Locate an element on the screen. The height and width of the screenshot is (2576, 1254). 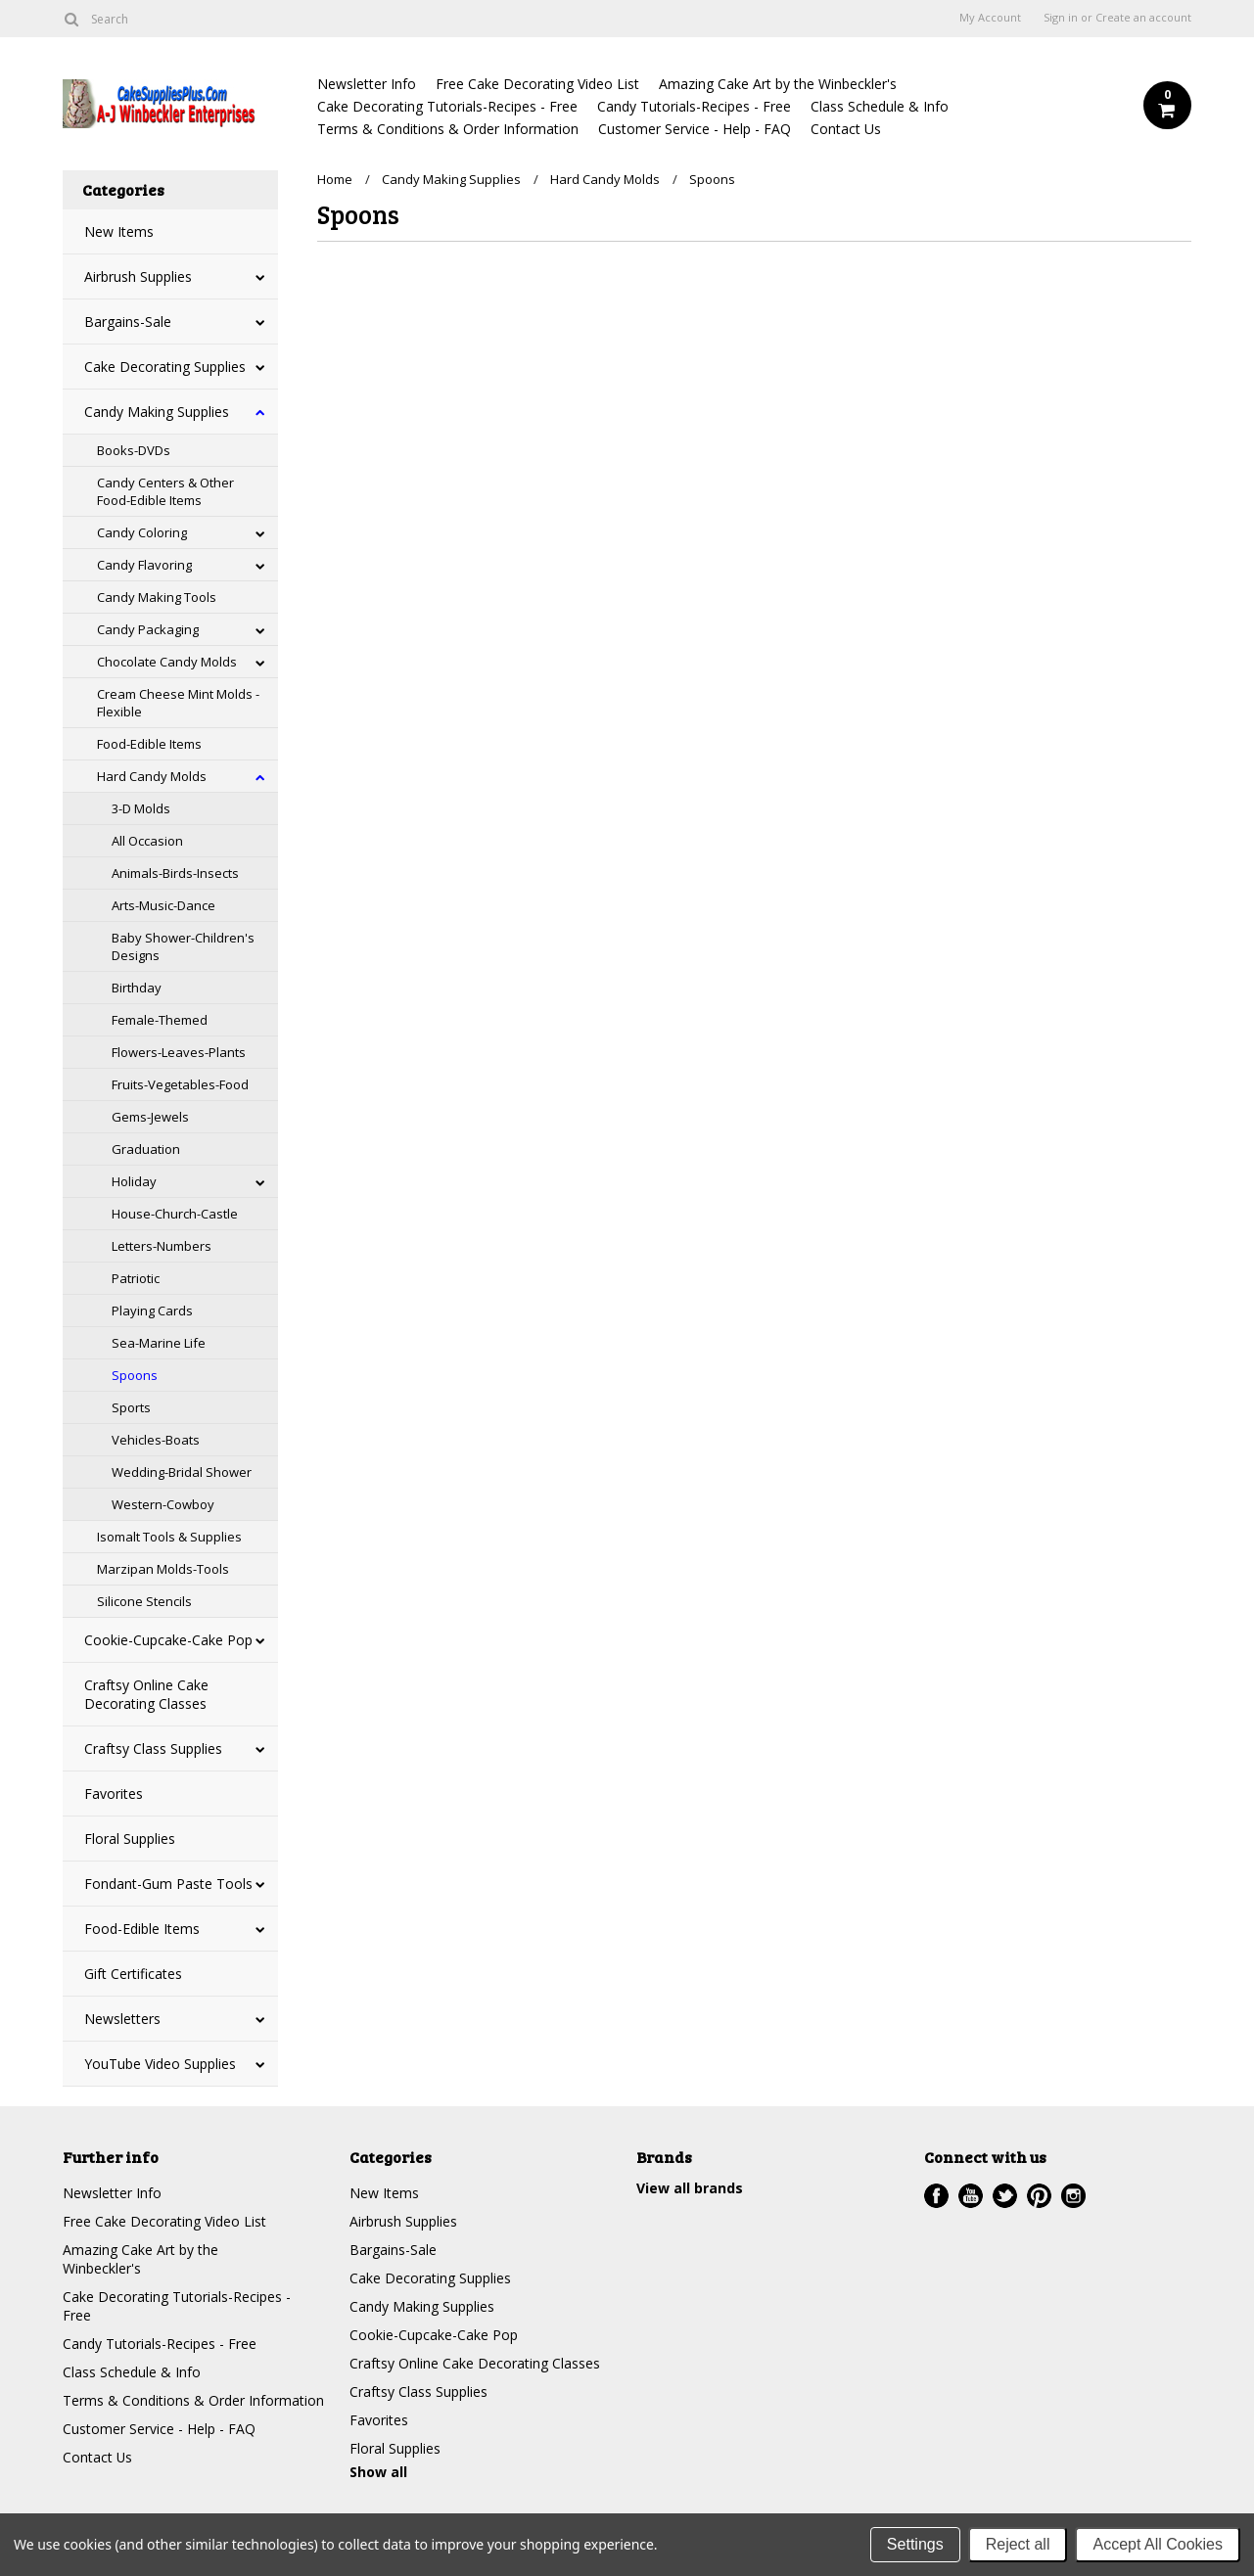
Cream Cheese Mint Molds - Flexible is located at coordinates (178, 702).